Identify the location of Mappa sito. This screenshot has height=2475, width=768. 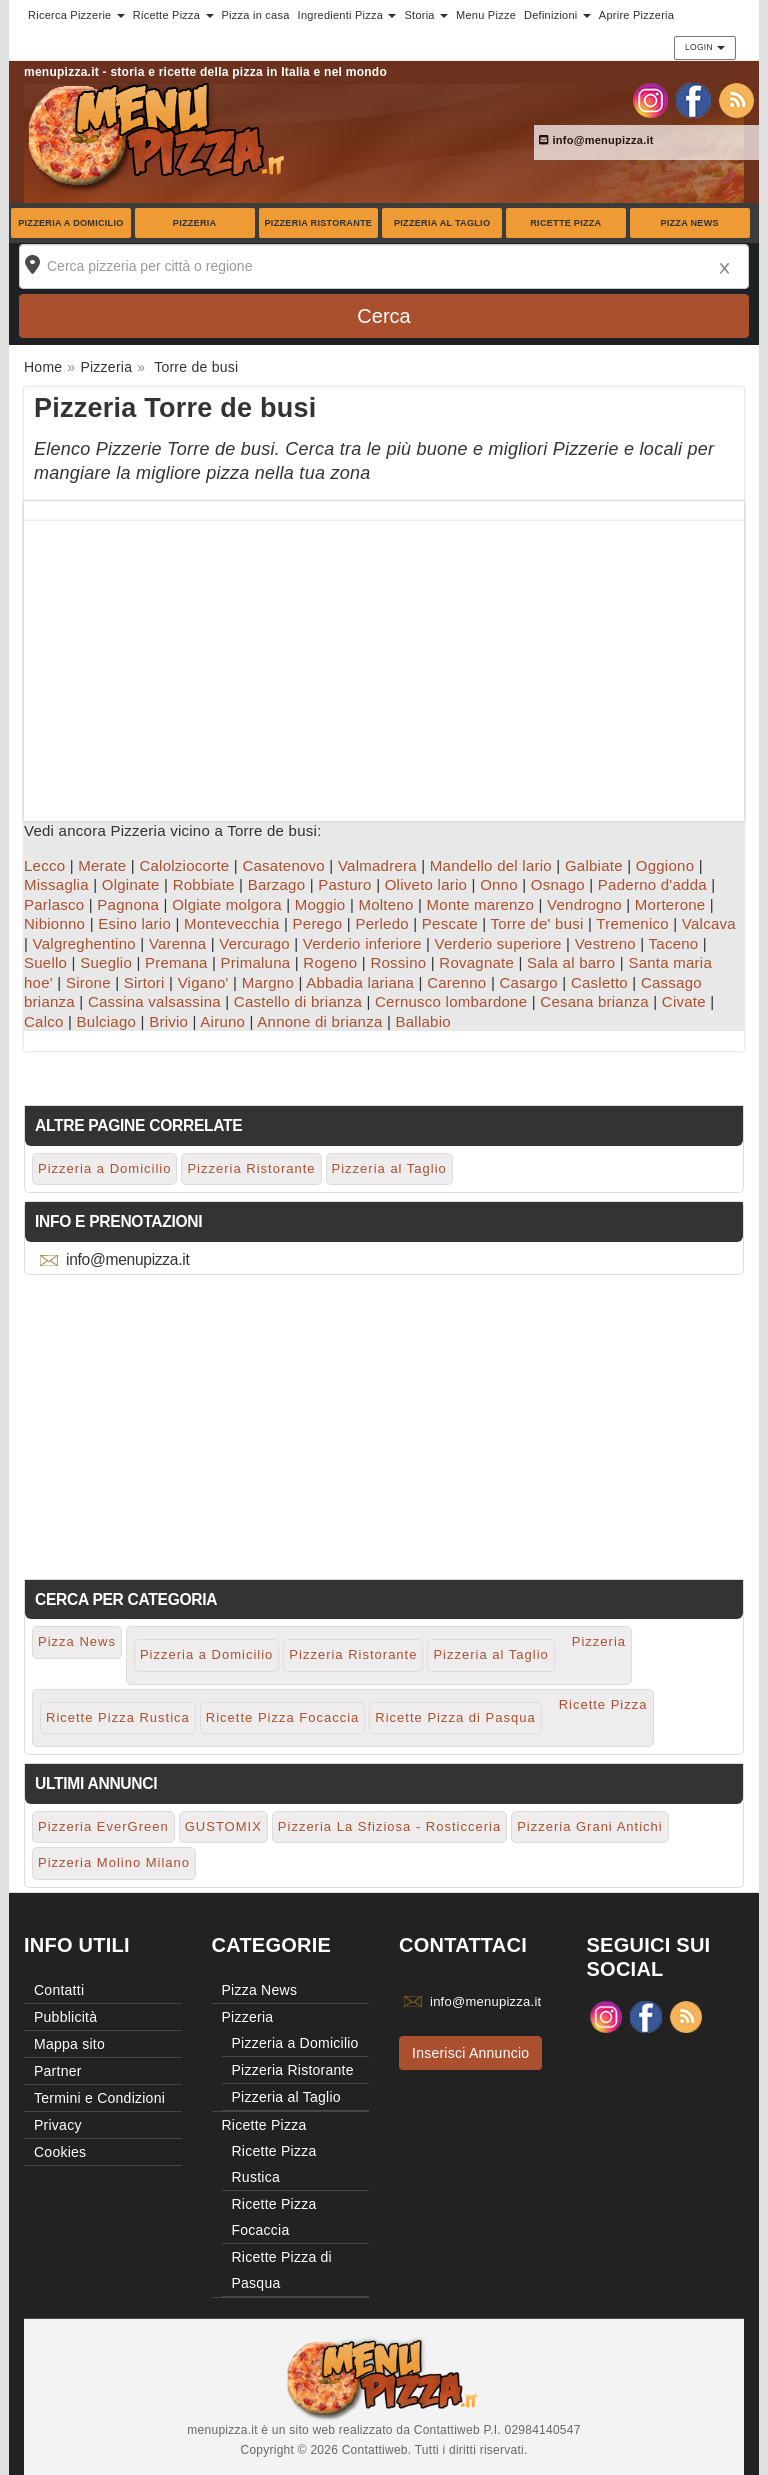
(69, 2044).